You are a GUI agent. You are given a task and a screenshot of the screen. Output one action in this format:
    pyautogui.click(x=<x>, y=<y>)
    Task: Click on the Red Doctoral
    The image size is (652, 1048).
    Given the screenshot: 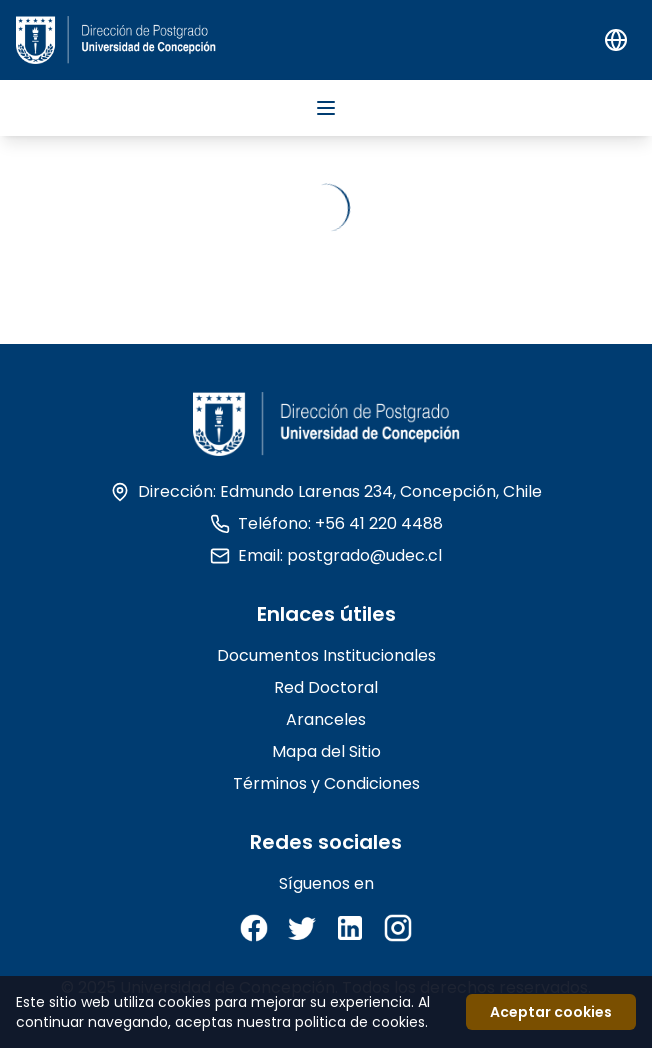 What is the action you would take?
    pyautogui.click(x=326, y=687)
    